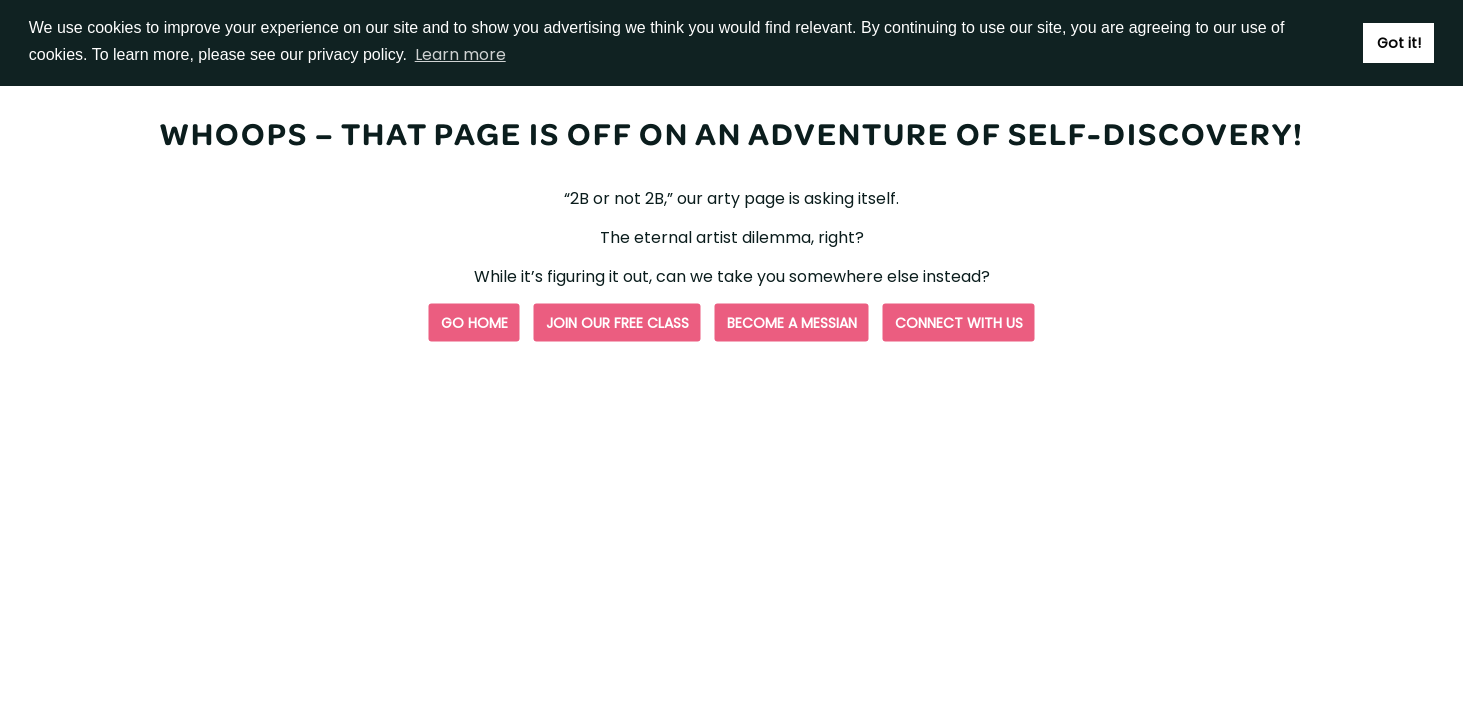 This screenshot has width=1463, height=720. I want to click on Become a Messian, so click(792, 323).